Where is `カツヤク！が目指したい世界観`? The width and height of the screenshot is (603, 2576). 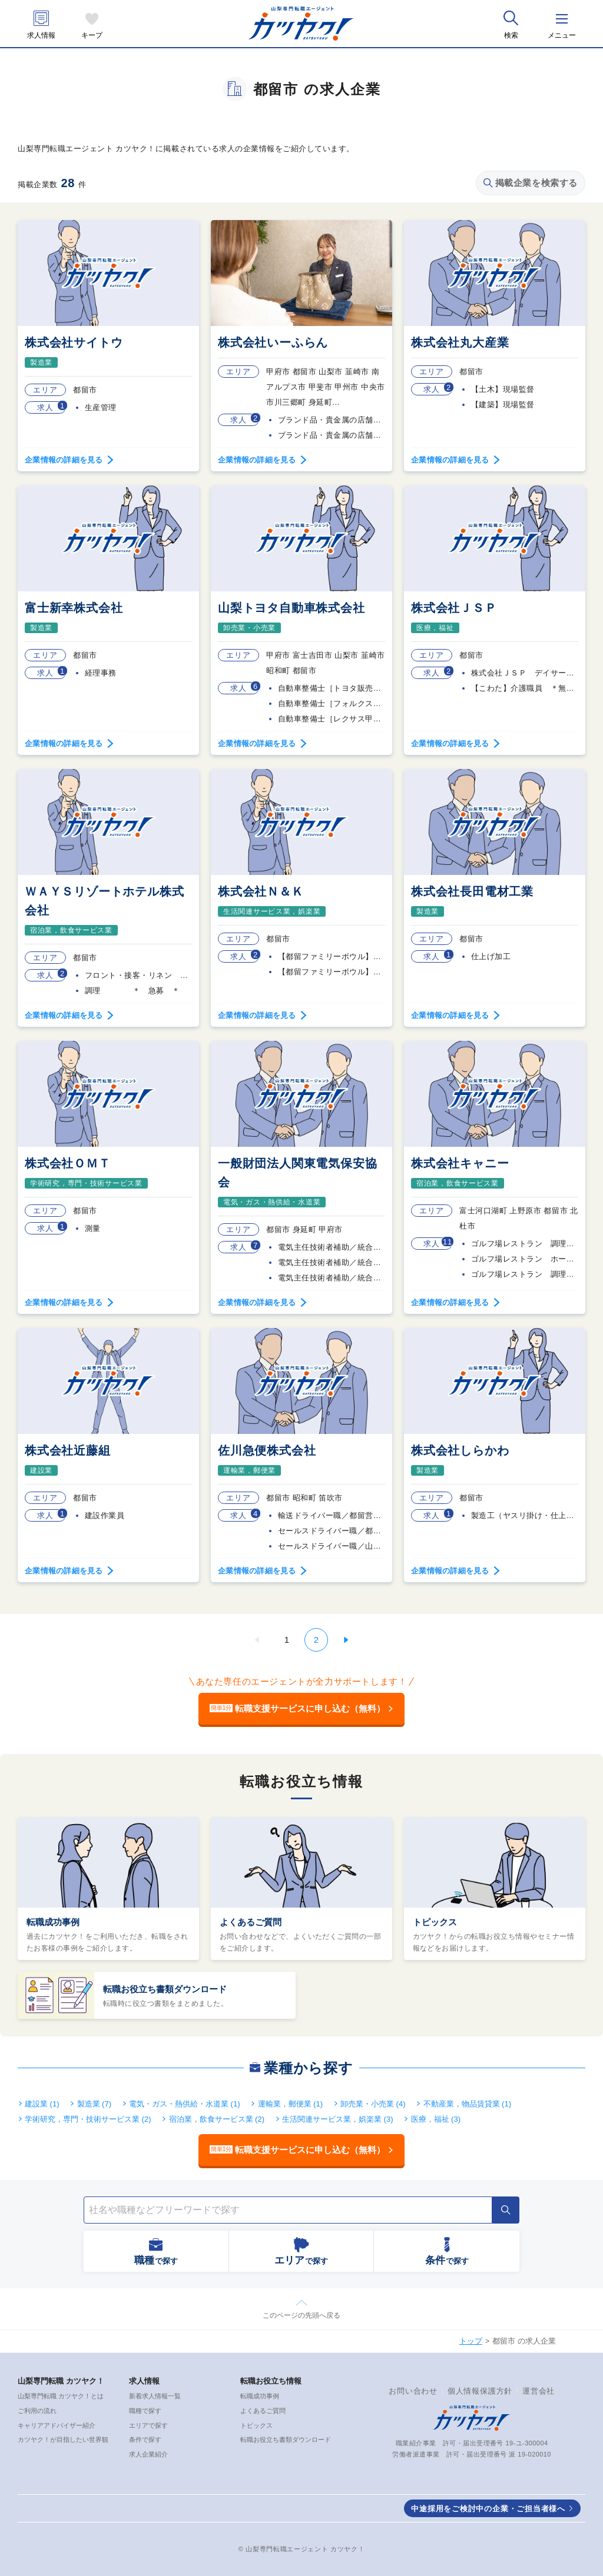
カツヤク！が目指したい世界観 is located at coordinates (63, 2439).